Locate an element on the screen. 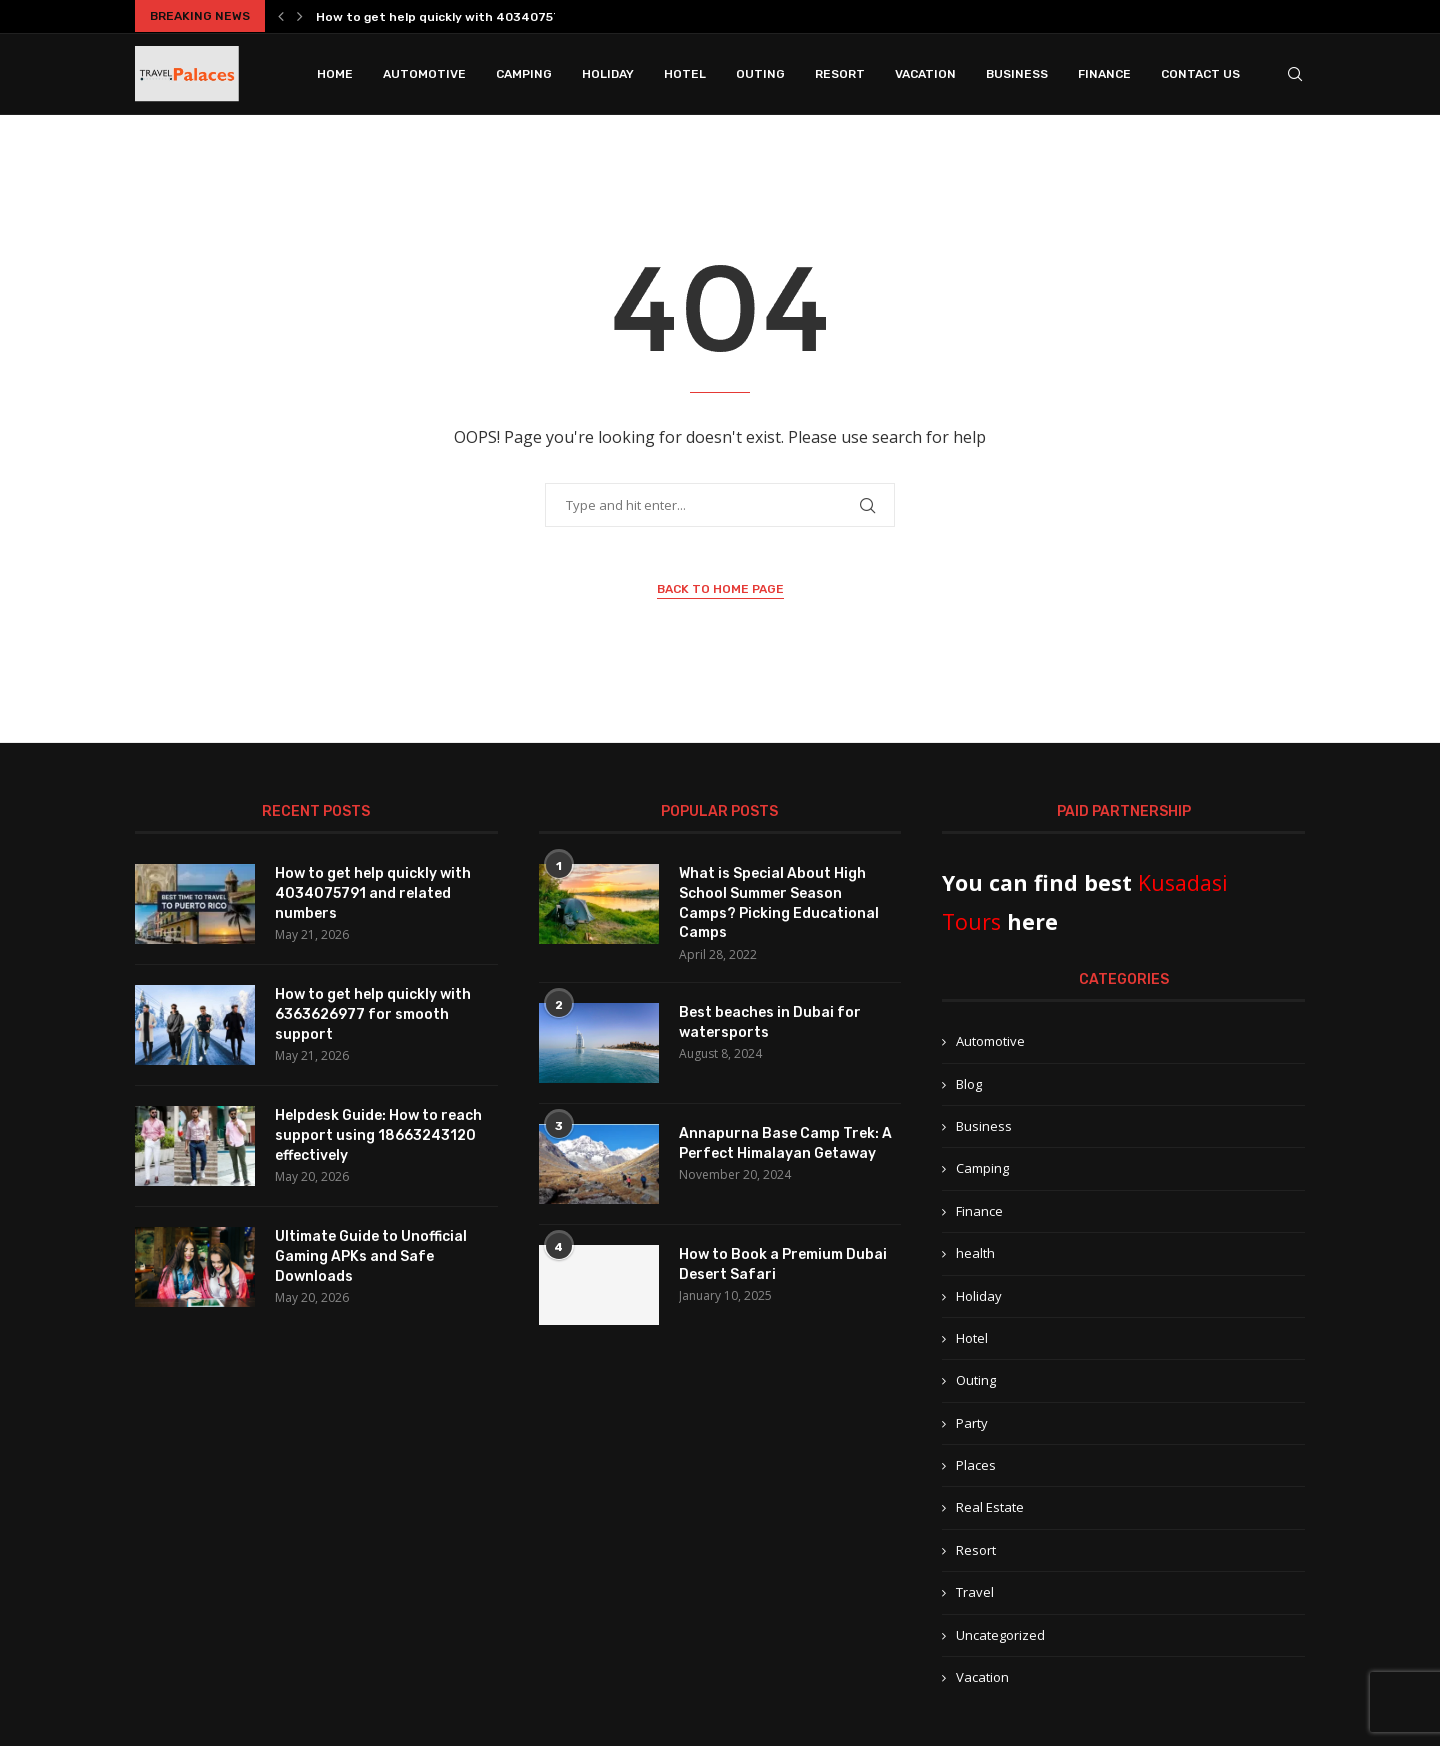  How to get help quickly with 4034075791 and... is located at coordinates (462, 17).